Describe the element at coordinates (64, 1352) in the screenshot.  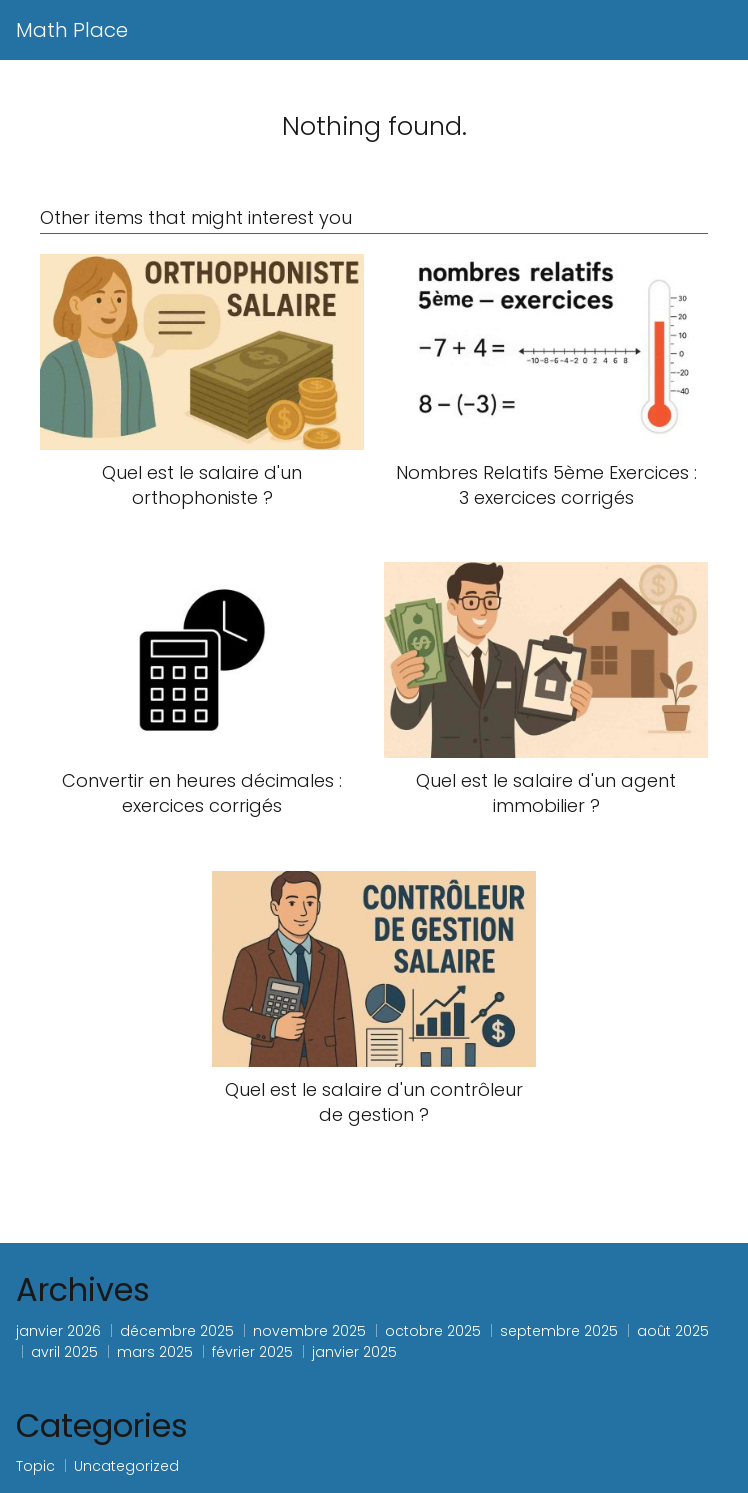
I see `avril 2025` at that location.